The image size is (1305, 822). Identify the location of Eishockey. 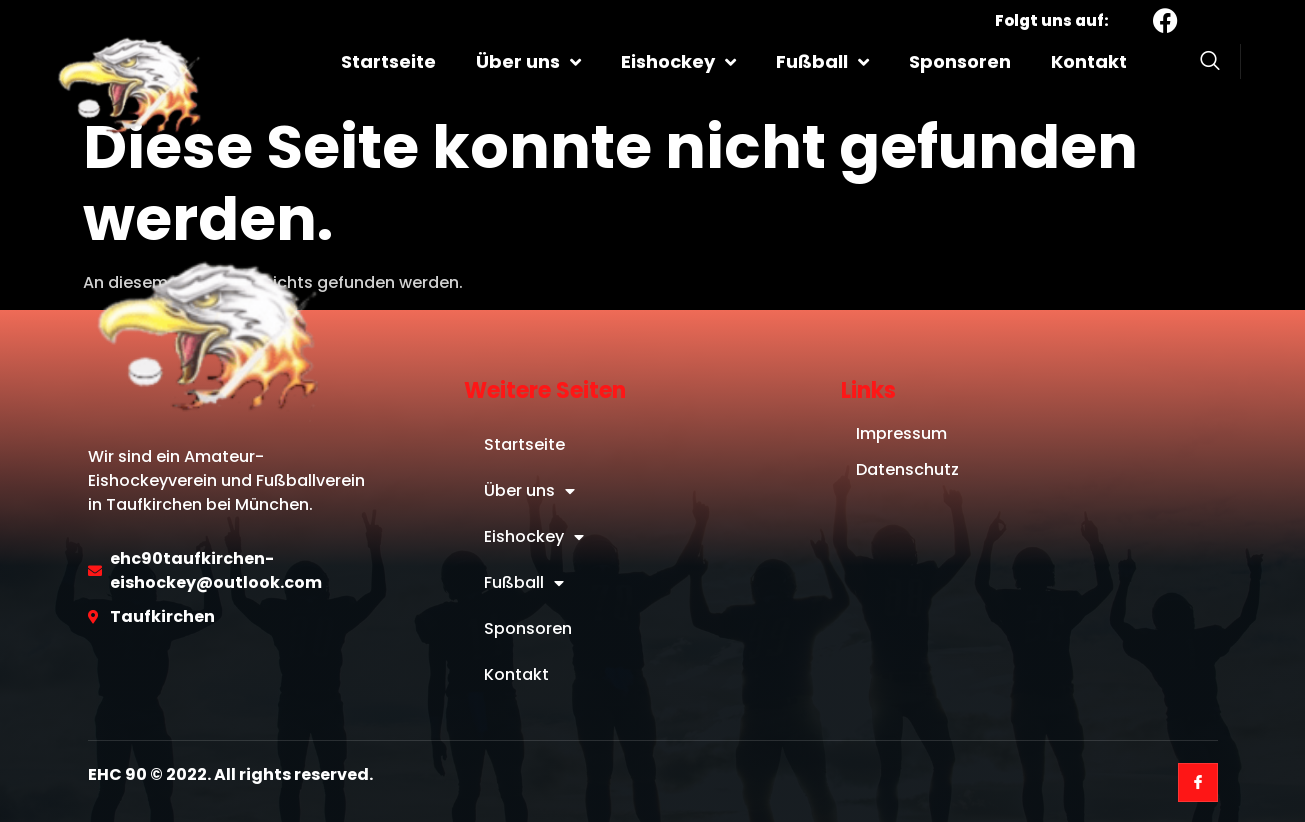
(678, 62).